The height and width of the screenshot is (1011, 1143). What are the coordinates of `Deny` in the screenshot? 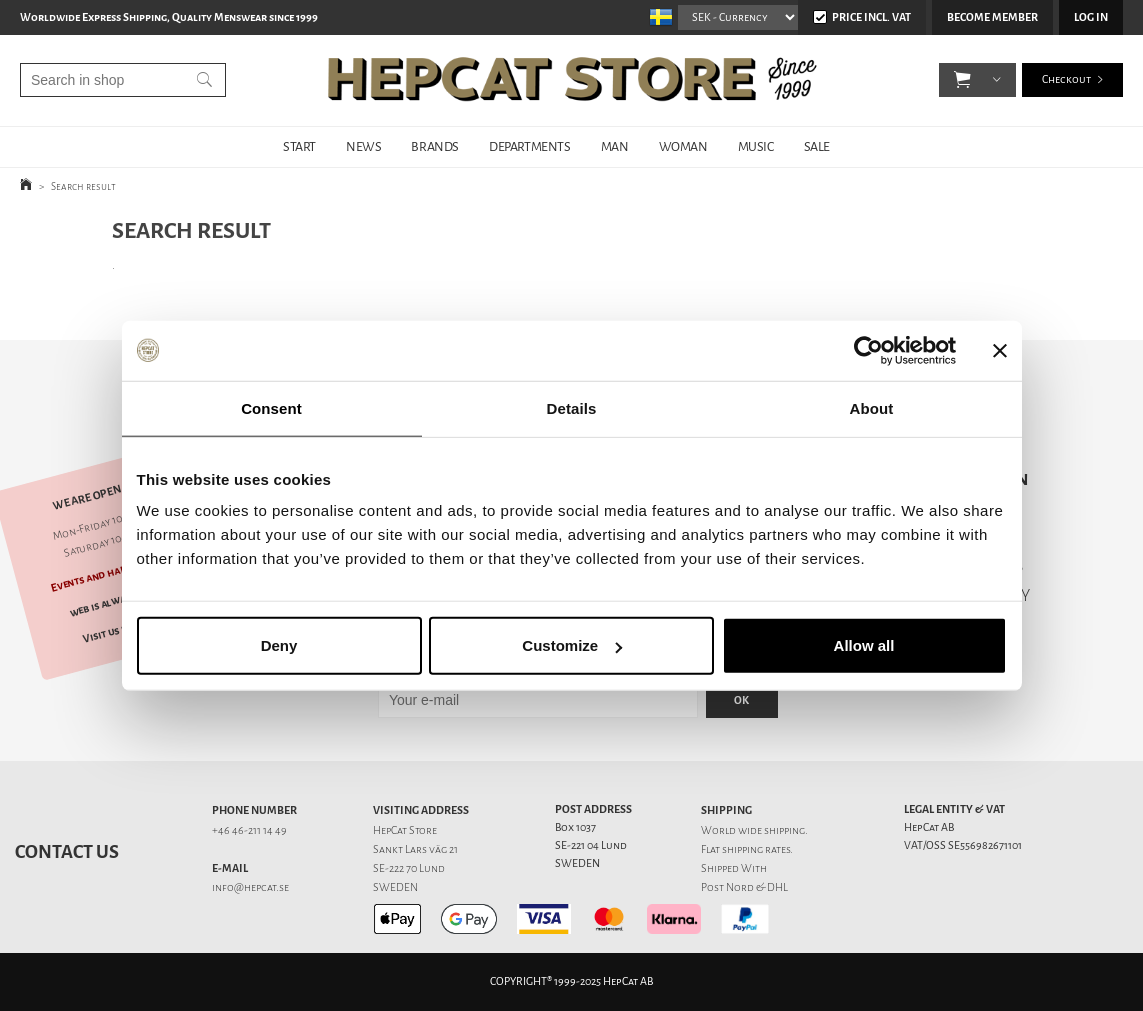 It's located at (279, 645).